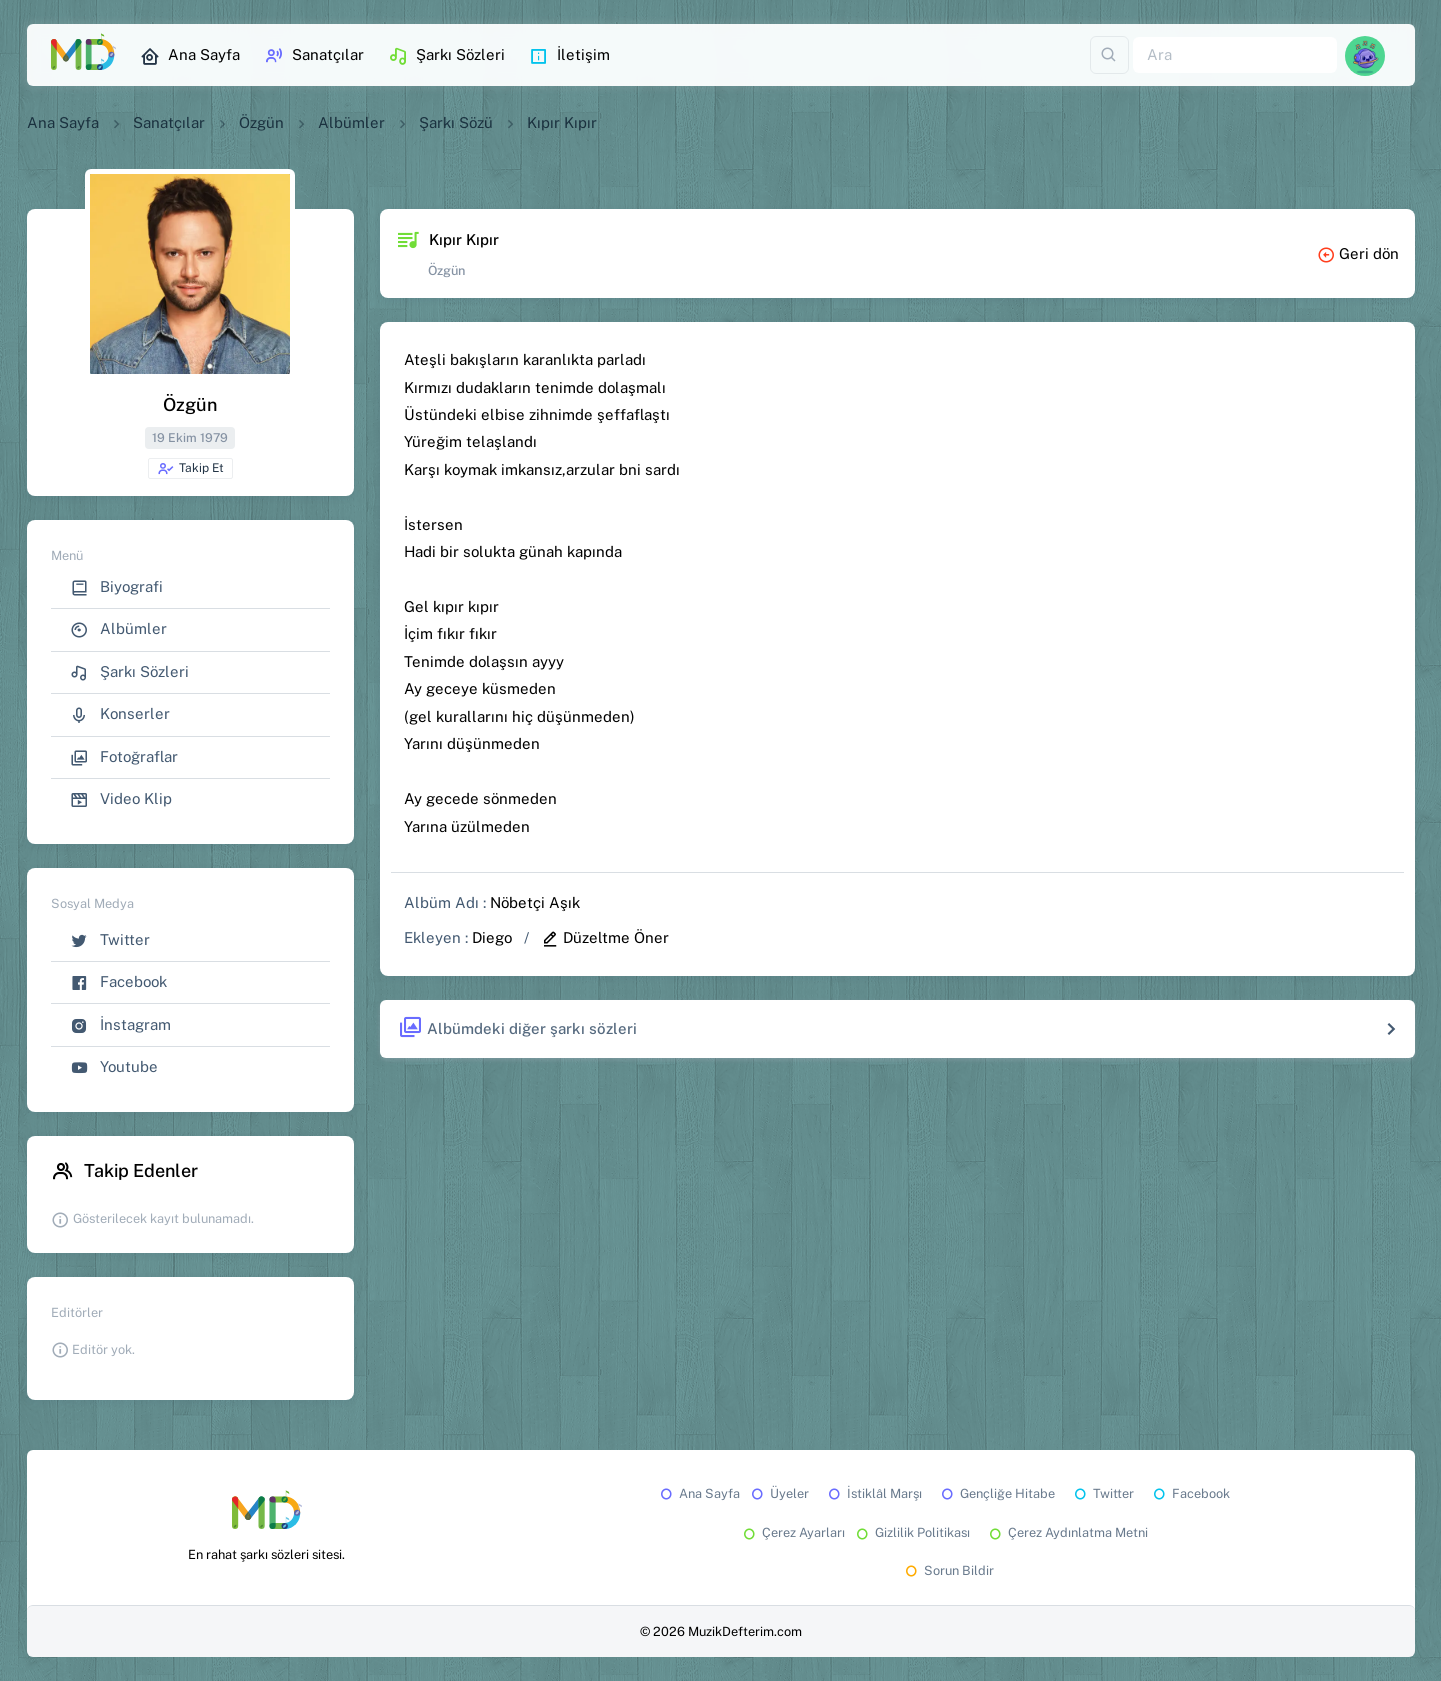 This screenshot has height=1681, width=1441. Describe the element at coordinates (190, 56) in the screenshot. I see `Ana Sayfa` at that location.